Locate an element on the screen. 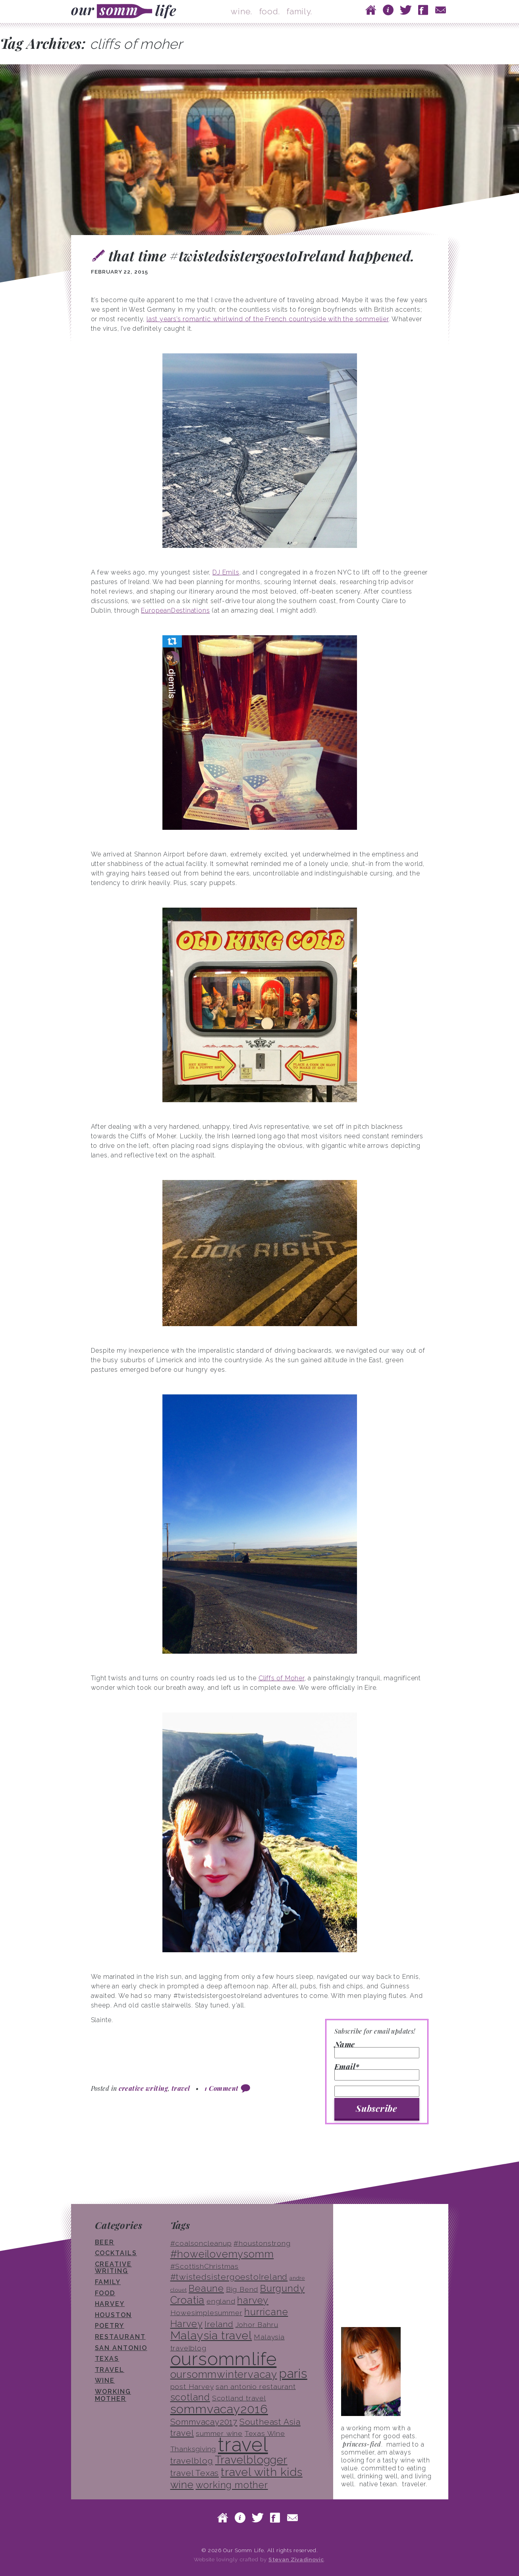 The image size is (519, 2576). Howesimplesummer [Howesimplesummer (3 items)] is located at coordinates (206, 2313).